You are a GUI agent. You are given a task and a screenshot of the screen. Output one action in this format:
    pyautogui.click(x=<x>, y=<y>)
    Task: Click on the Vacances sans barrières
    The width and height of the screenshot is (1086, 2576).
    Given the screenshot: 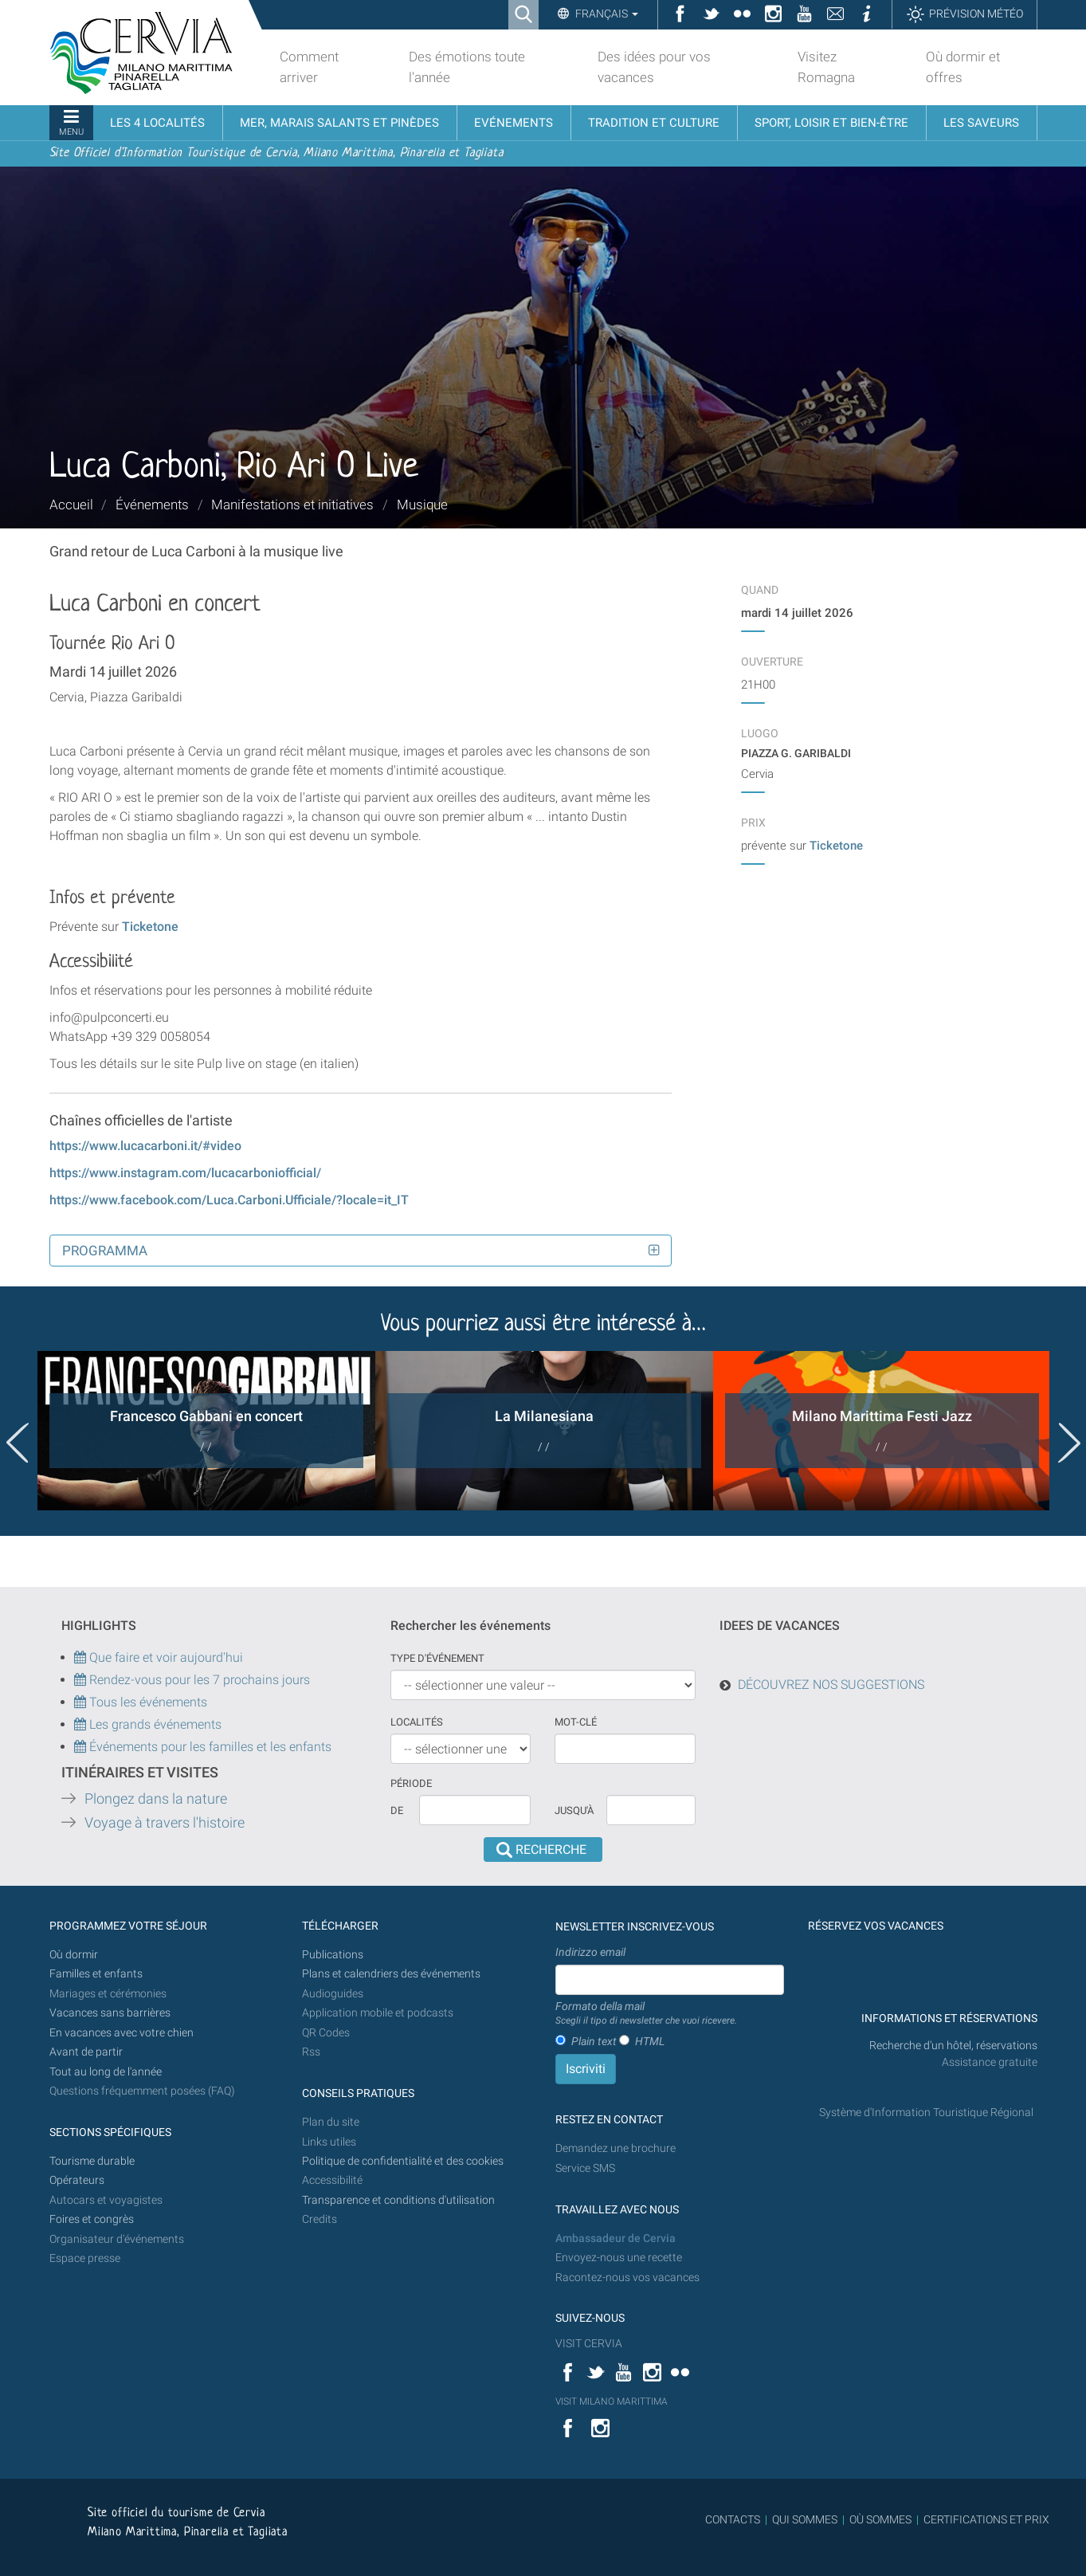 What is the action you would take?
    pyautogui.click(x=110, y=2013)
    